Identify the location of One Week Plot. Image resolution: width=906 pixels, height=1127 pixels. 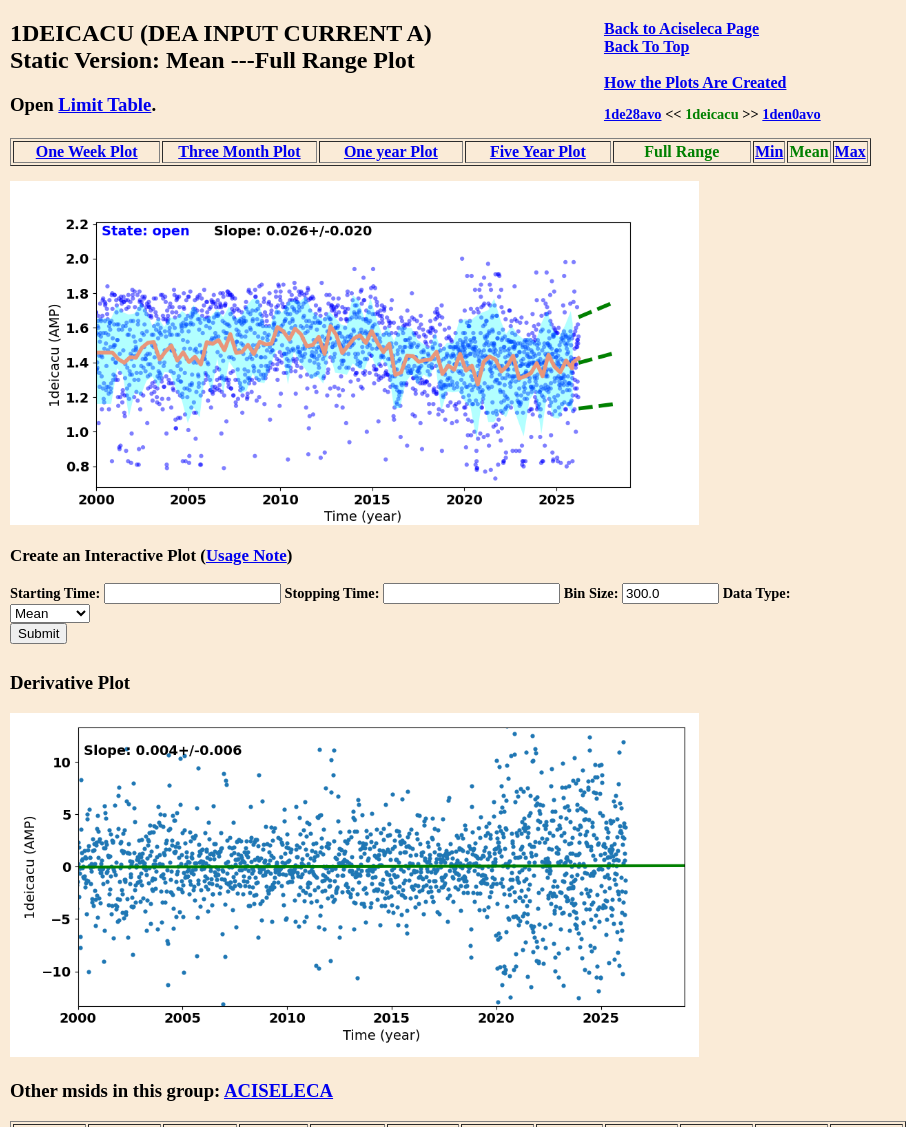
(87, 151).